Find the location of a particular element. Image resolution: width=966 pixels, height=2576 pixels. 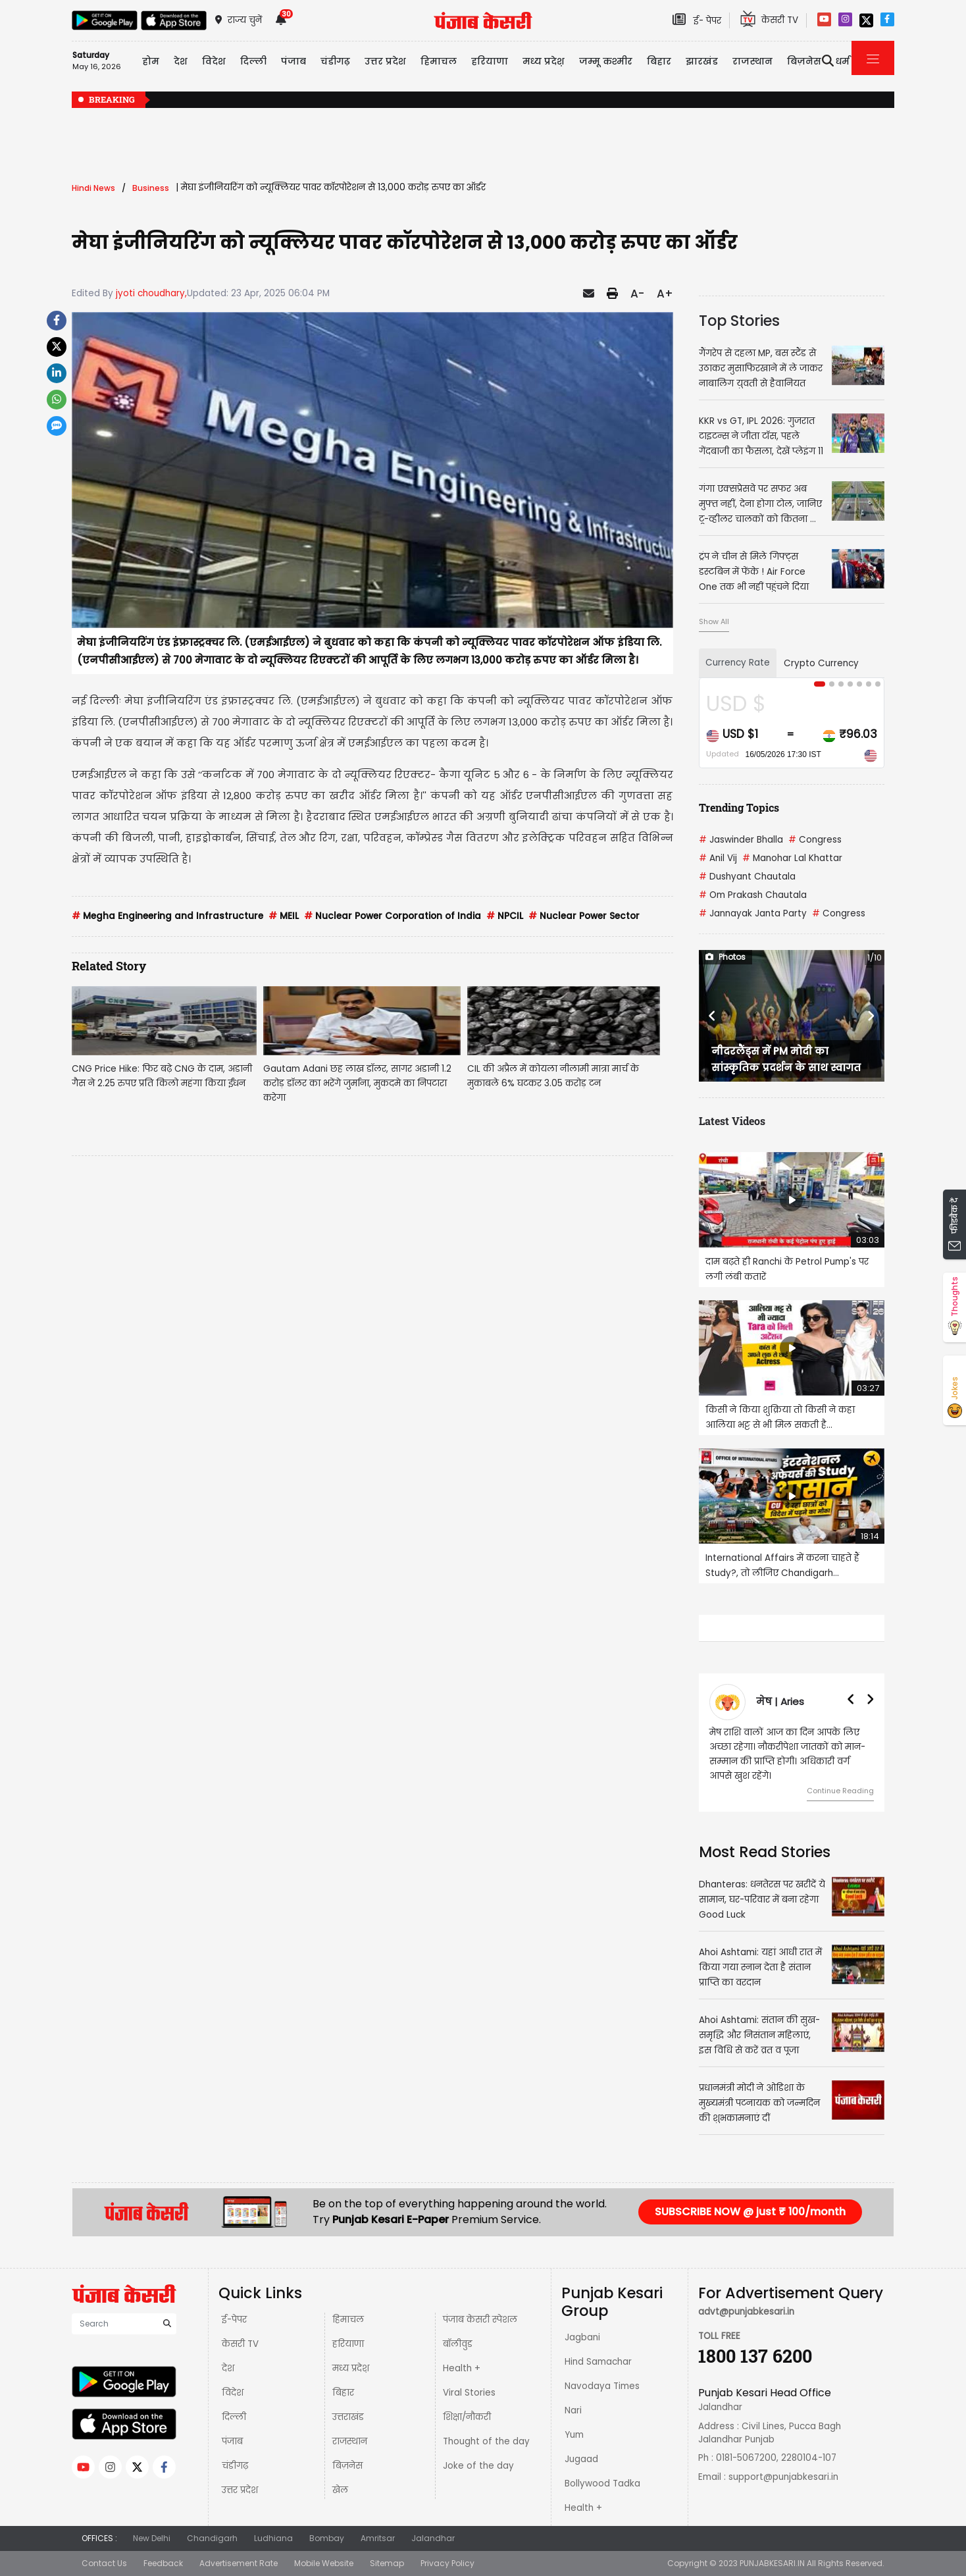

Mobile Website is located at coordinates (323, 2563).